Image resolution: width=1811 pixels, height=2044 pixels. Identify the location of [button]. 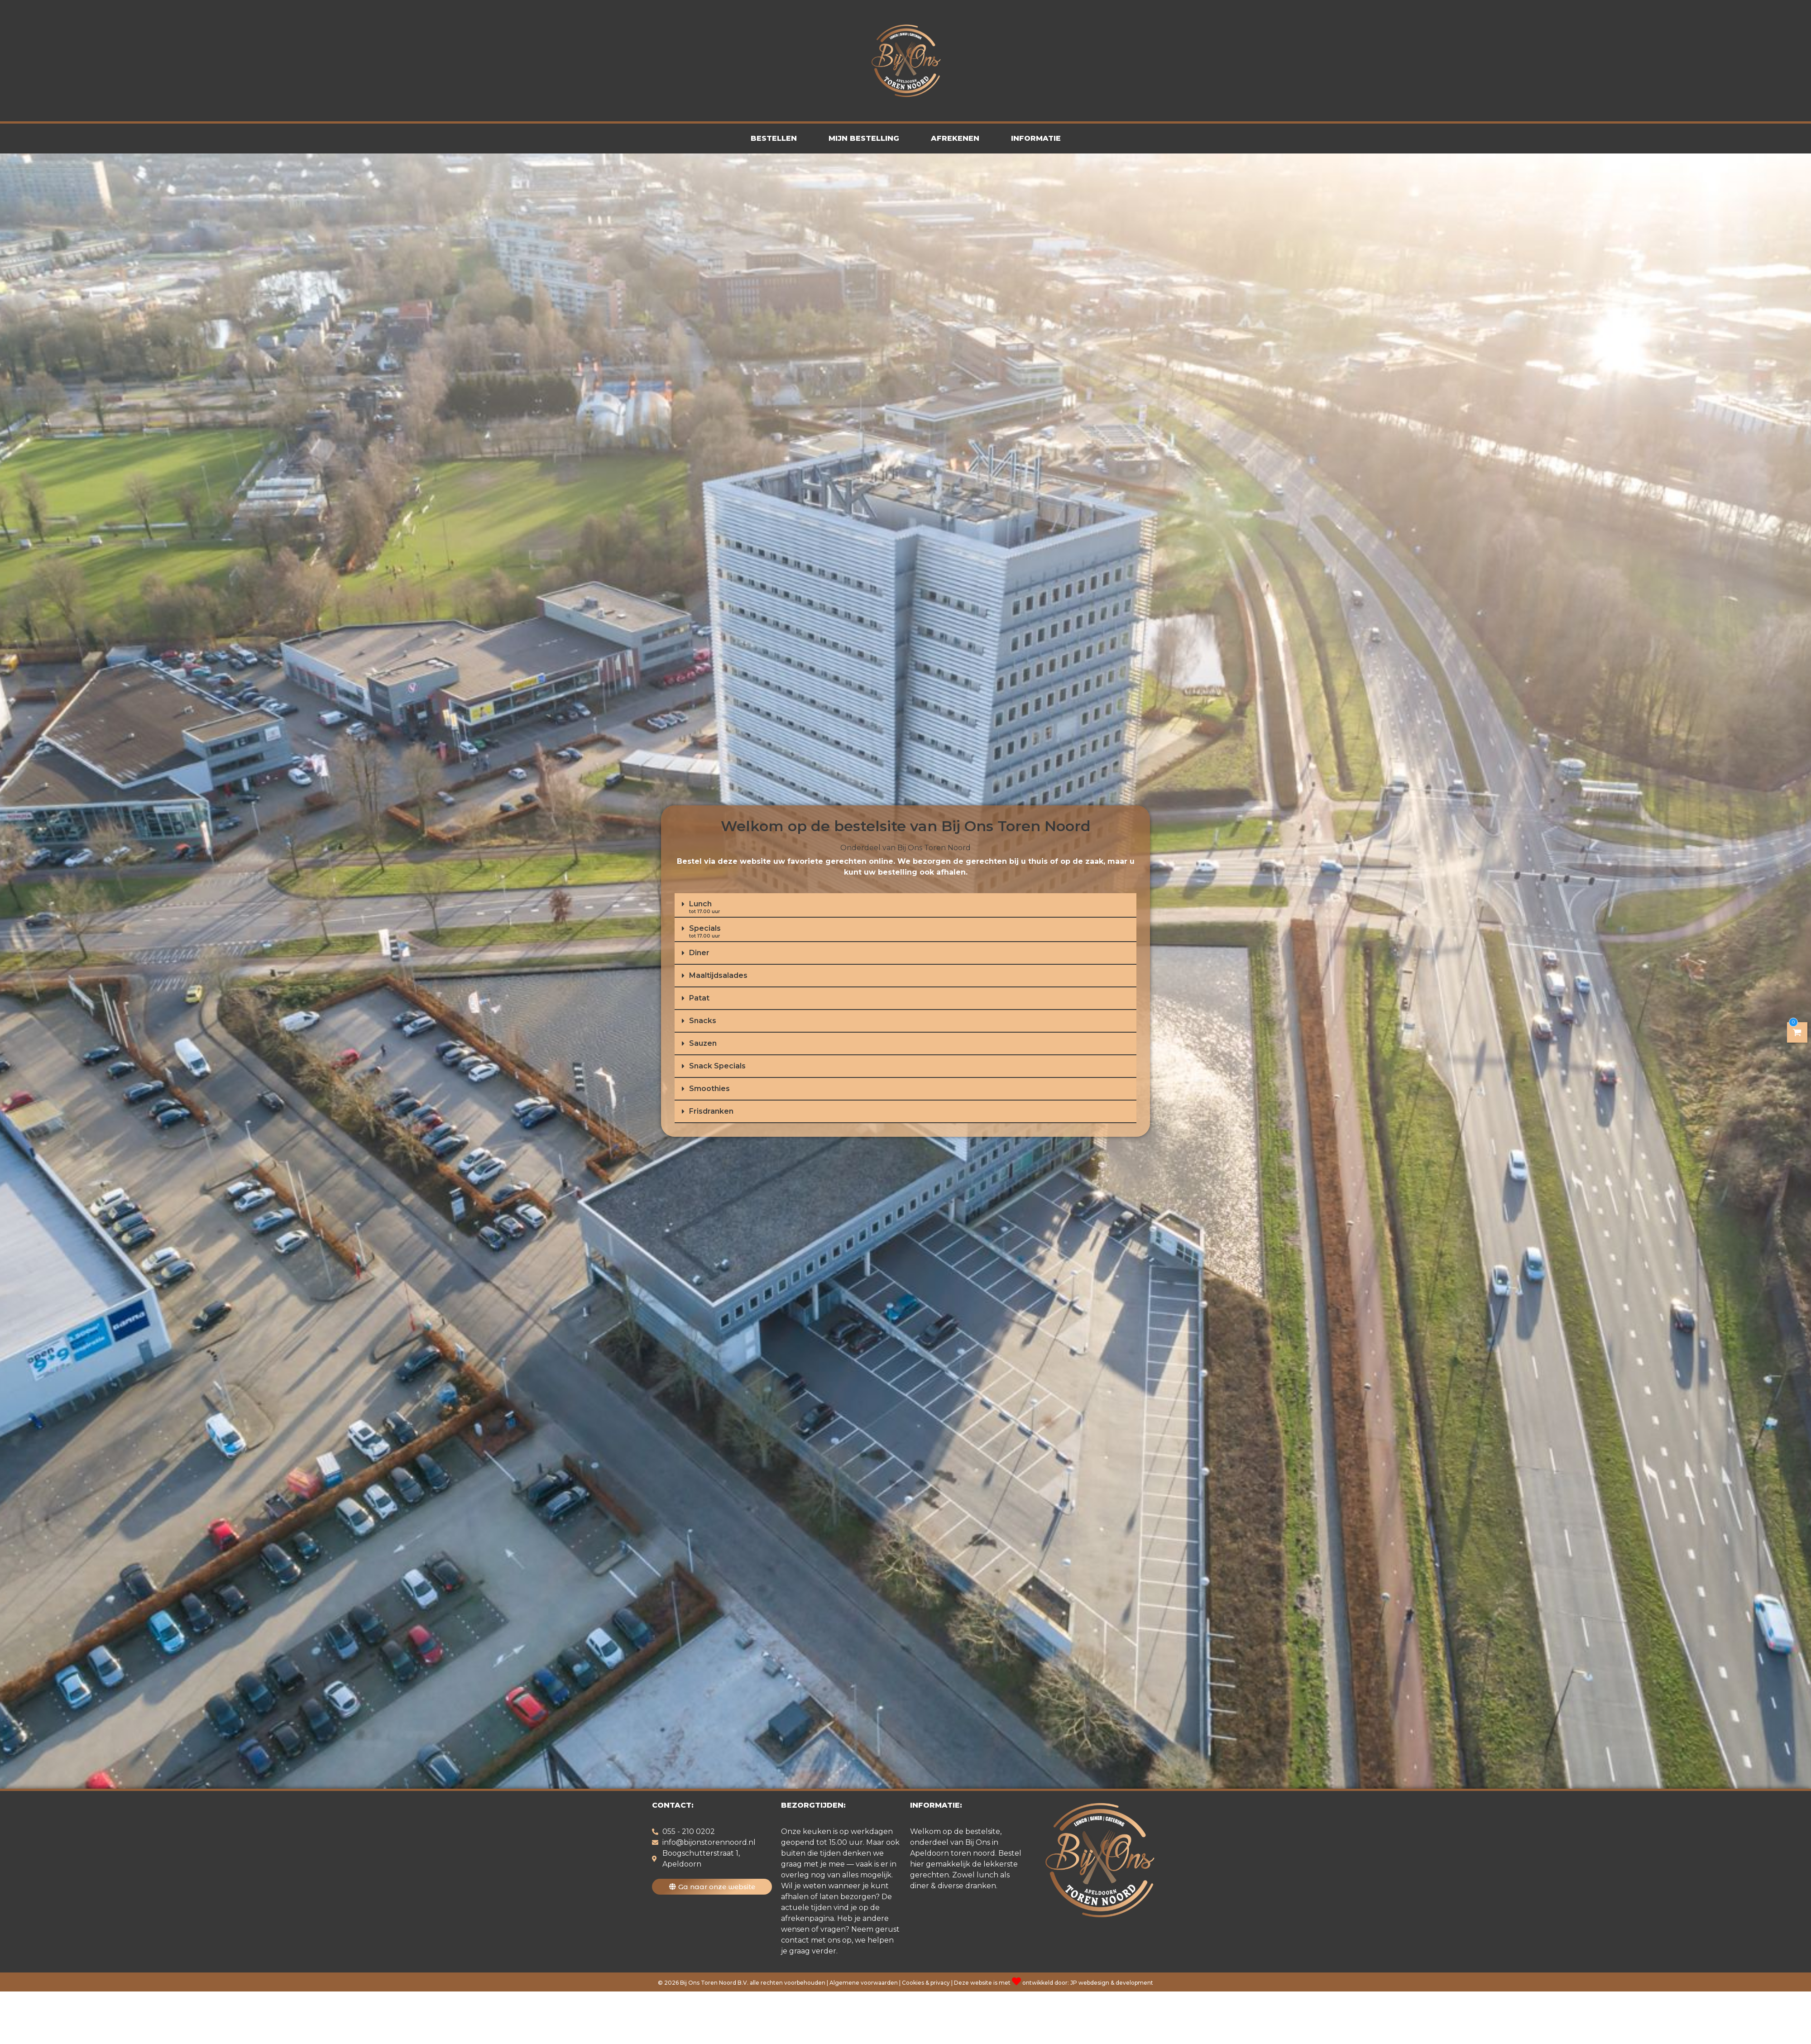
(905, 905).